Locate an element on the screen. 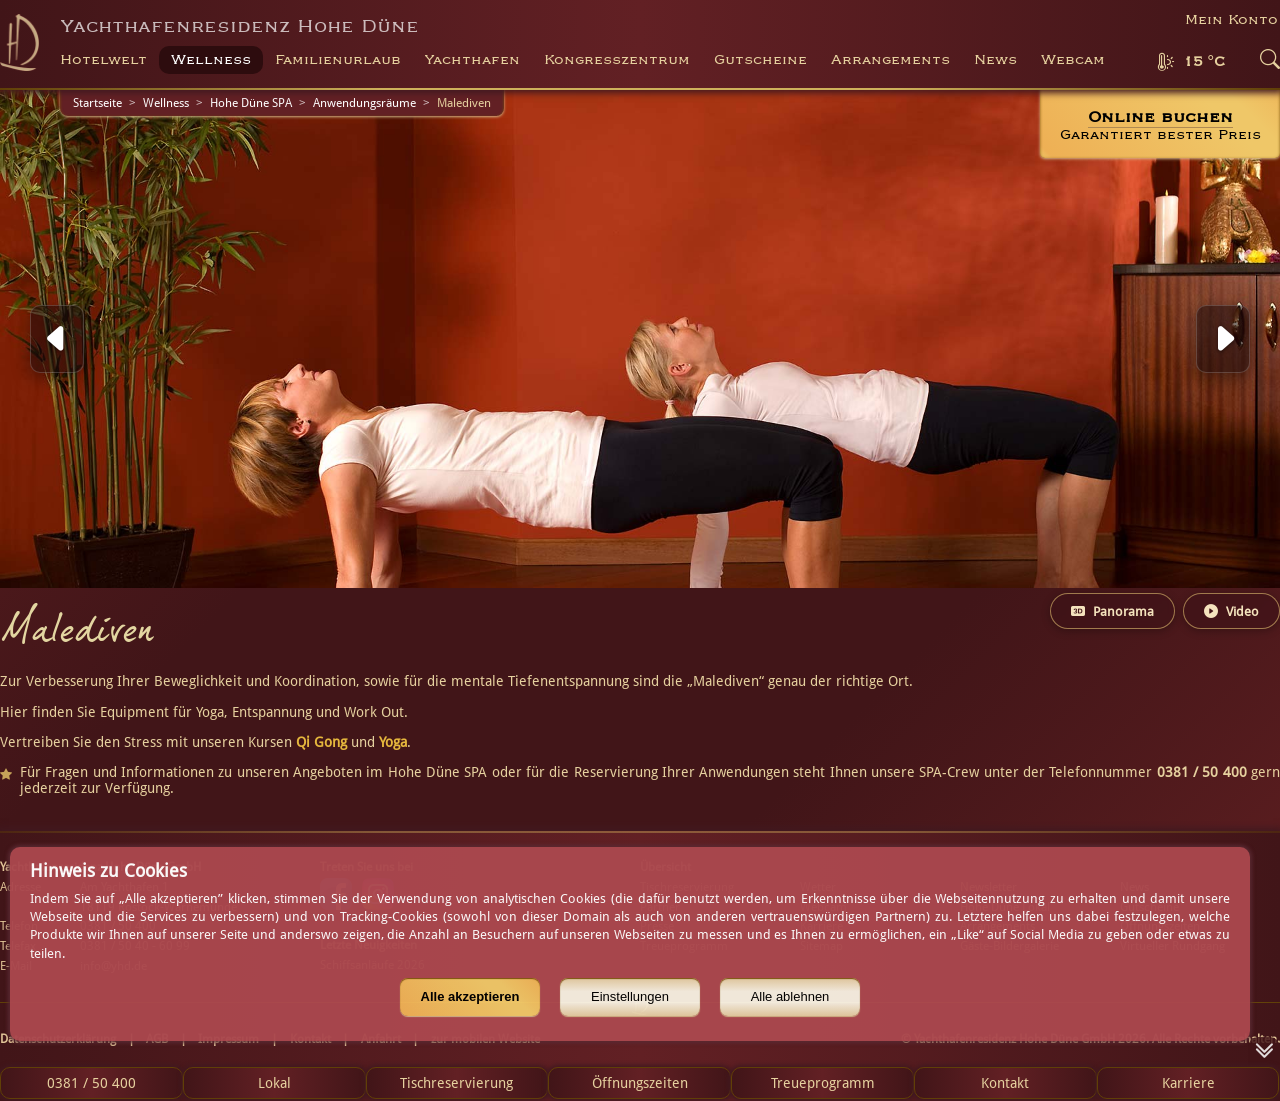 Image resolution: width=1280 pixels, height=1101 pixels. 15 °C is located at coordinates (1204, 62).